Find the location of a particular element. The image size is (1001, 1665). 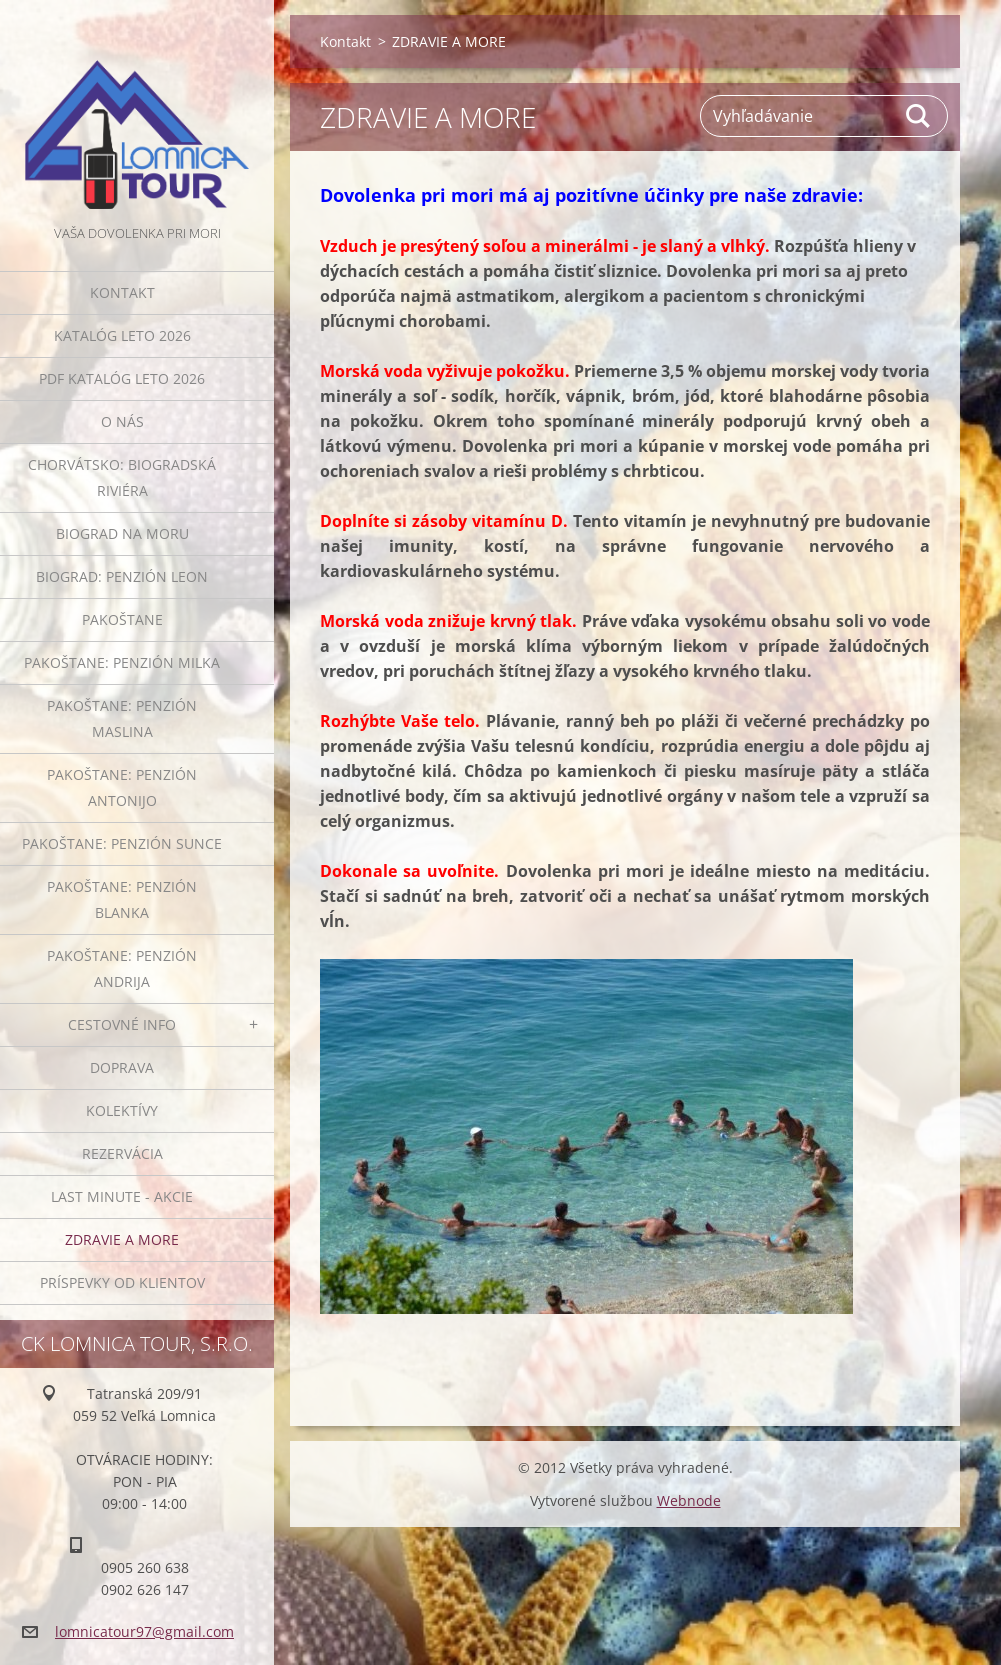

Kolektívy is located at coordinates (122, 1110).